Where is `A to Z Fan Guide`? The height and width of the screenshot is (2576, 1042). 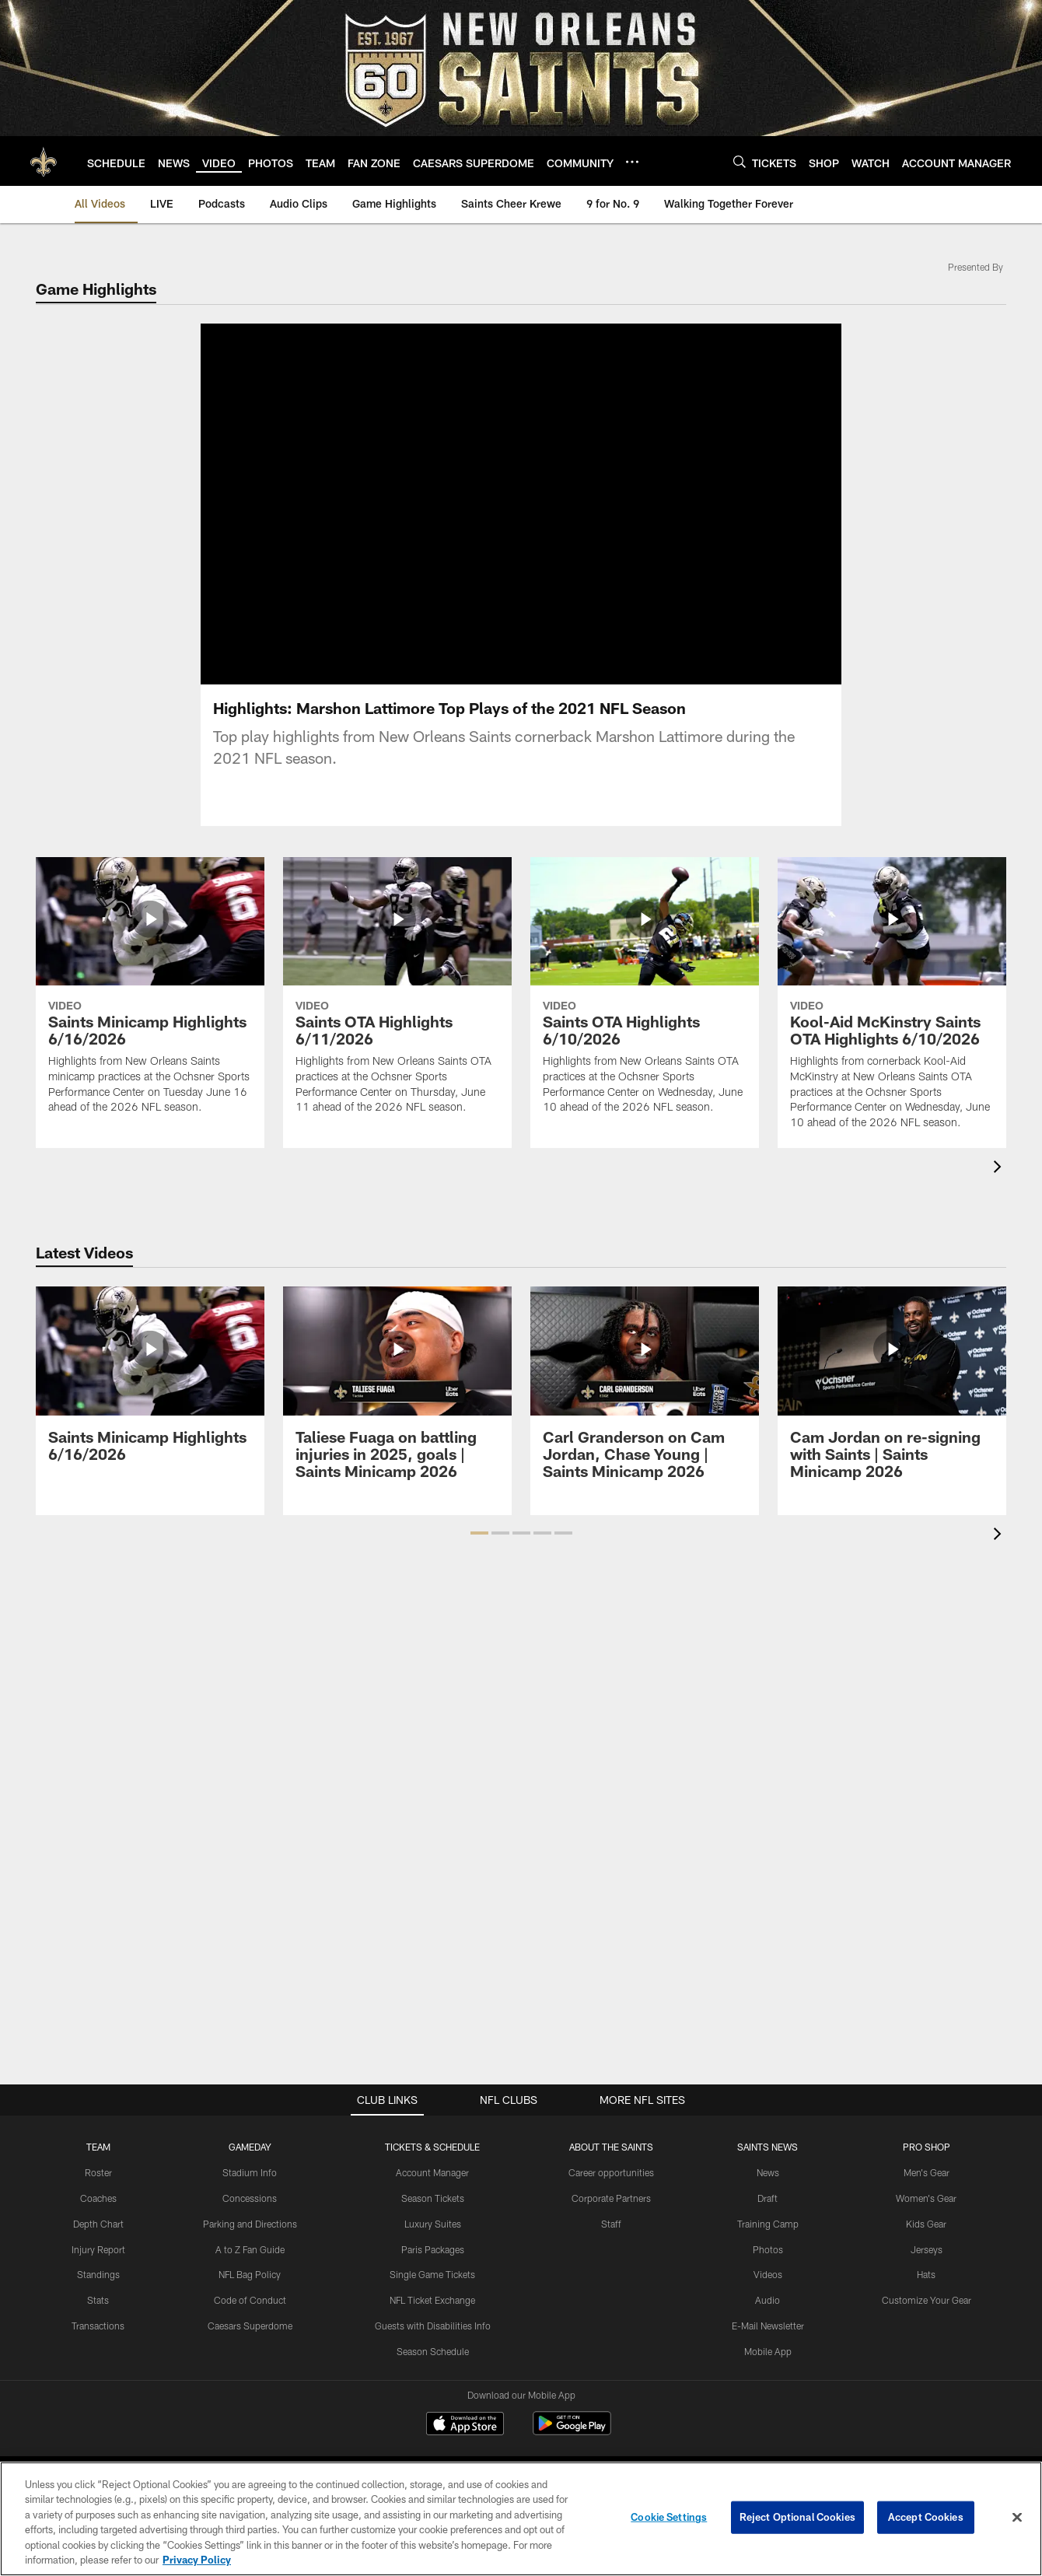 A to Z Fan Guide is located at coordinates (250, 2249).